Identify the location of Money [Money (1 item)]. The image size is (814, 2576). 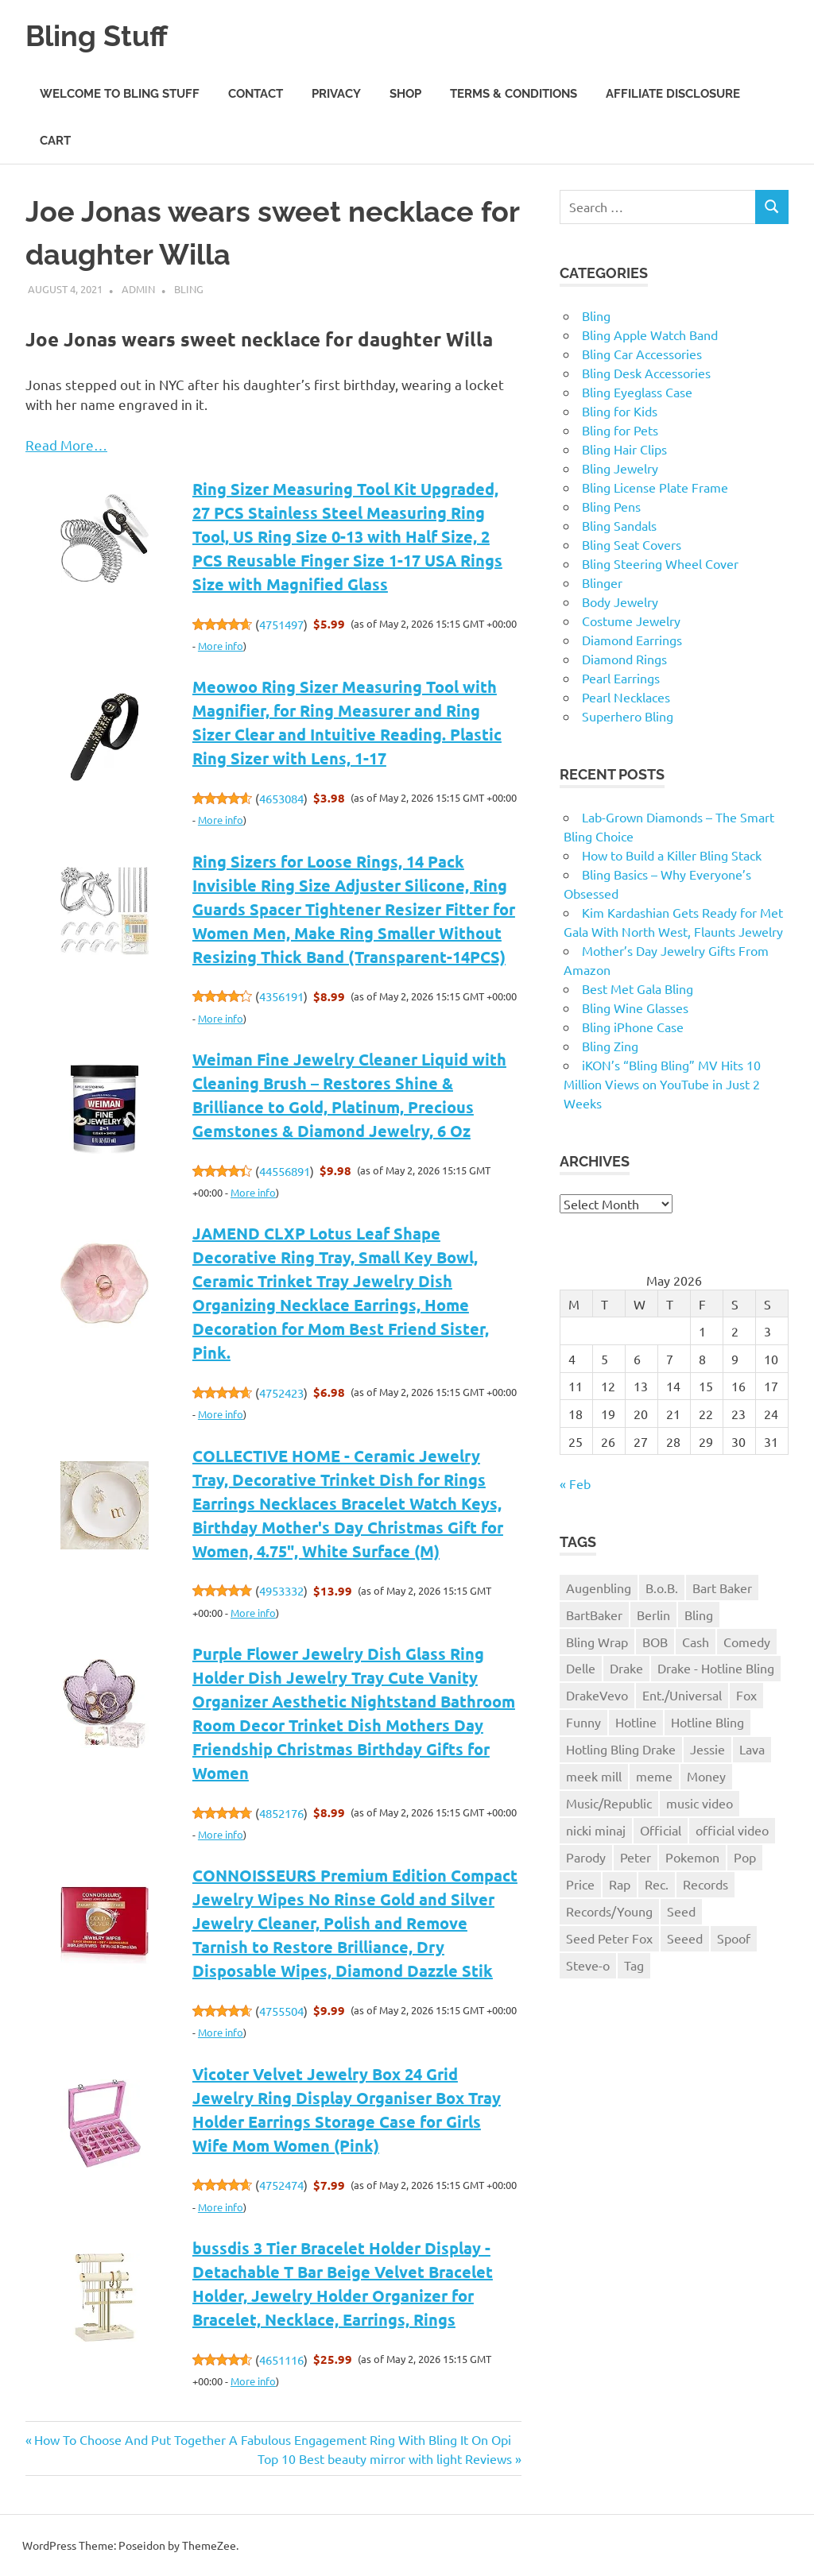
(706, 1776).